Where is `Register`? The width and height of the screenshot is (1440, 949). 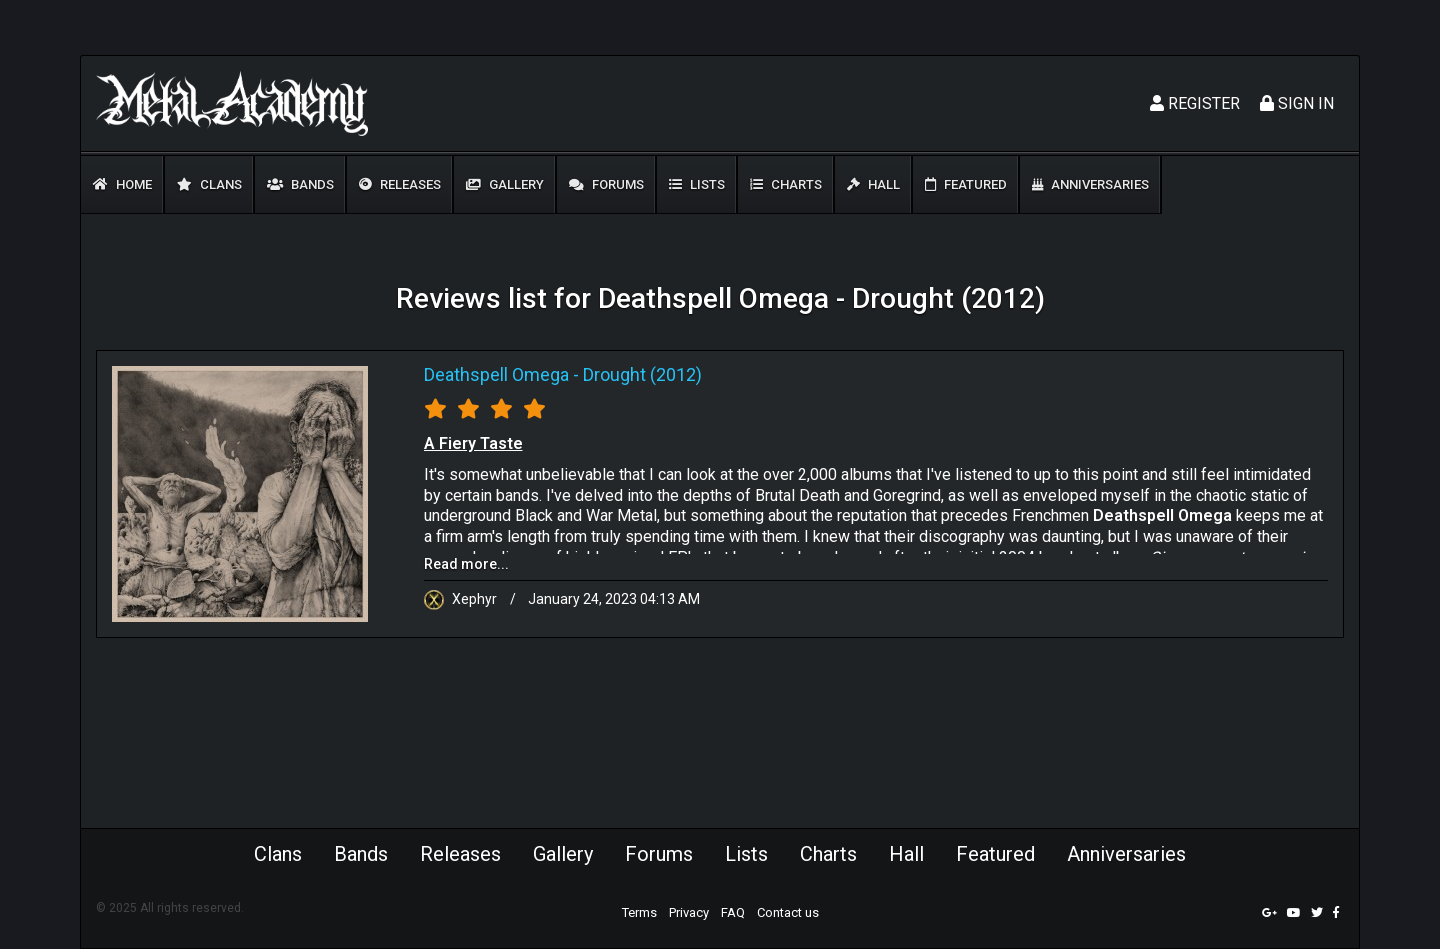 Register is located at coordinates (1195, 103).